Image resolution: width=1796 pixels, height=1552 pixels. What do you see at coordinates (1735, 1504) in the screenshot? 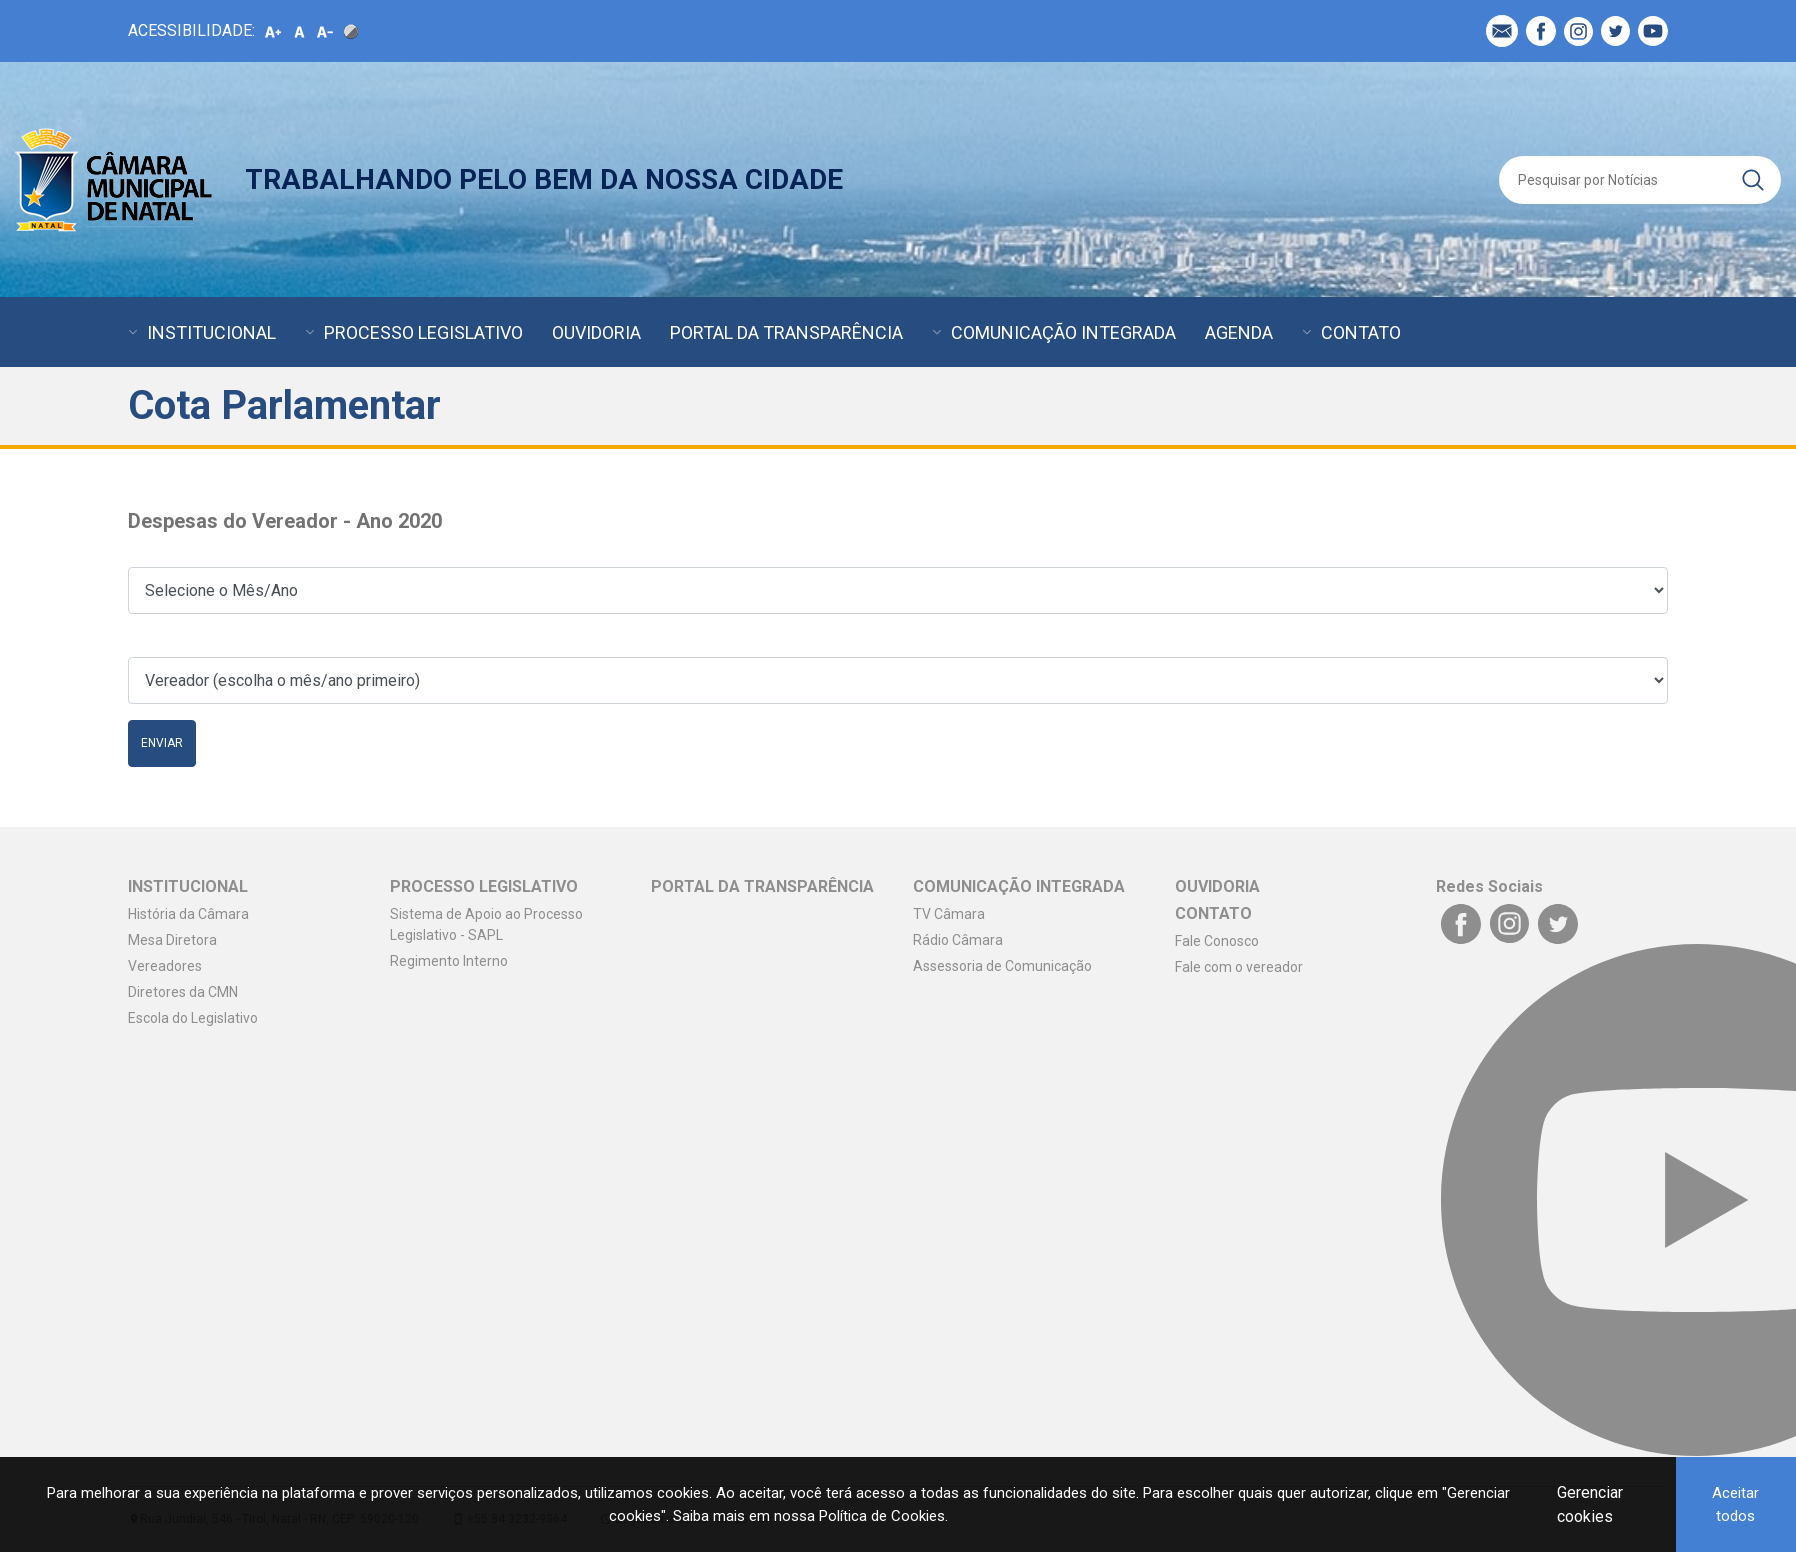
I see `Aceitar todos` at bounding box center [1735, 1504].